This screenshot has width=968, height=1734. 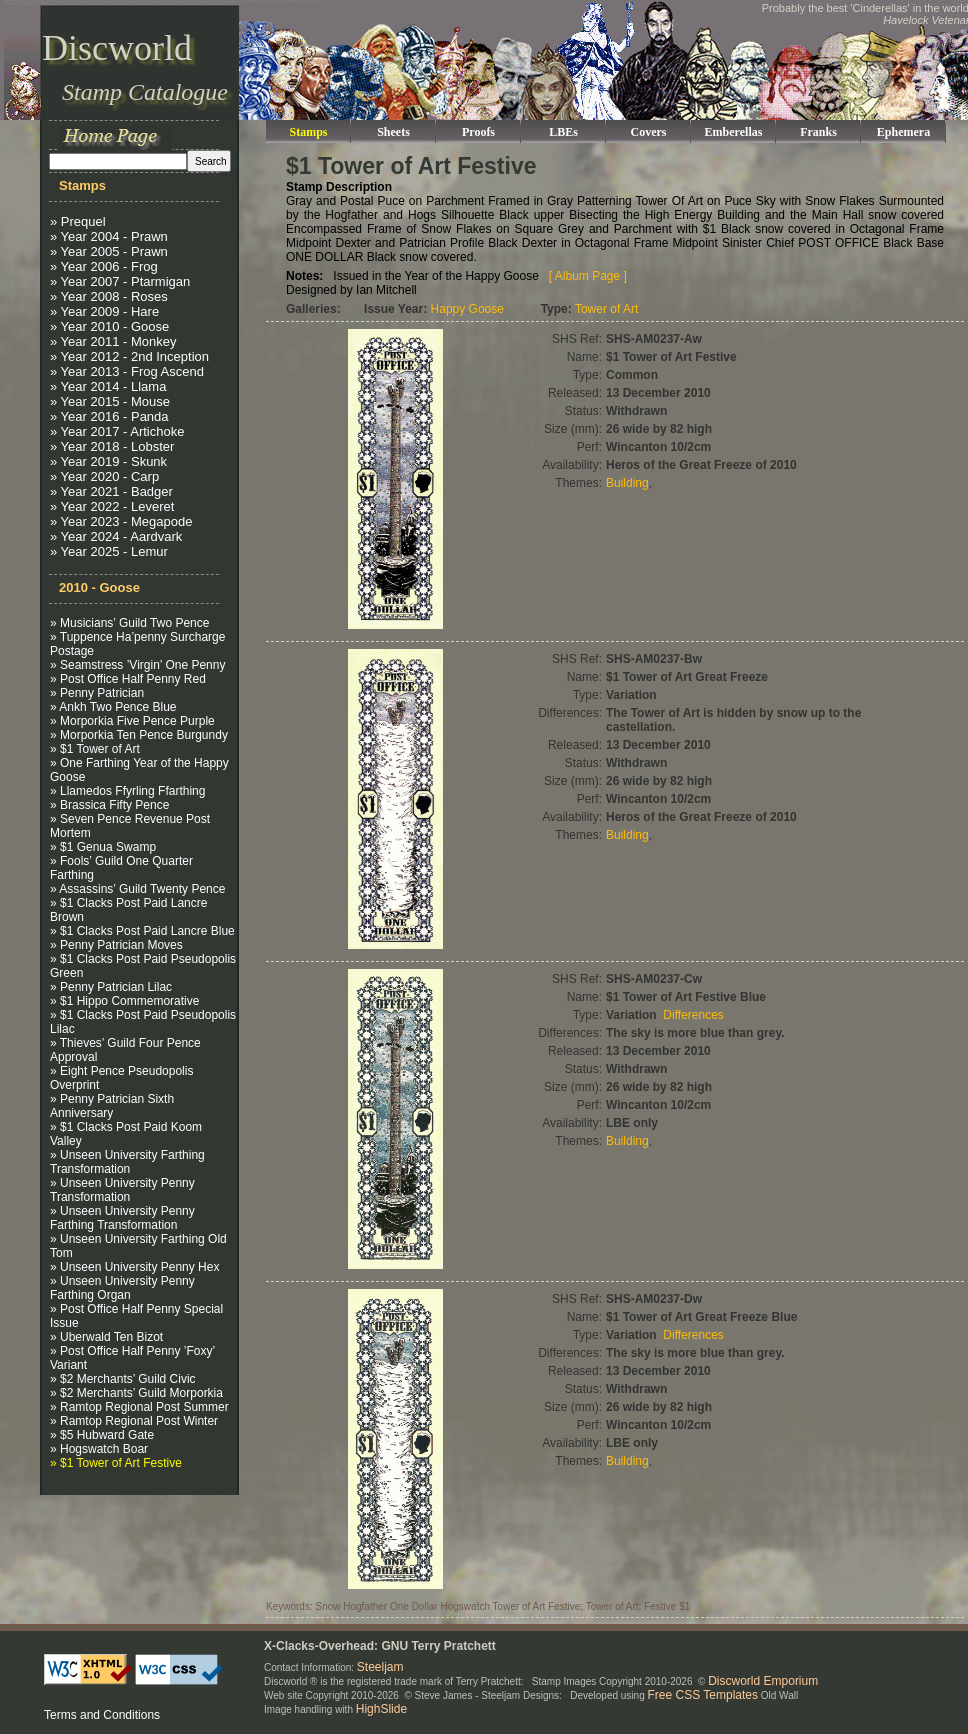 What do you see at coordinates (116, 1463) in the screenshot?
I see `» $1 Tower of Art Festive` at bounding box center [116, 1463].